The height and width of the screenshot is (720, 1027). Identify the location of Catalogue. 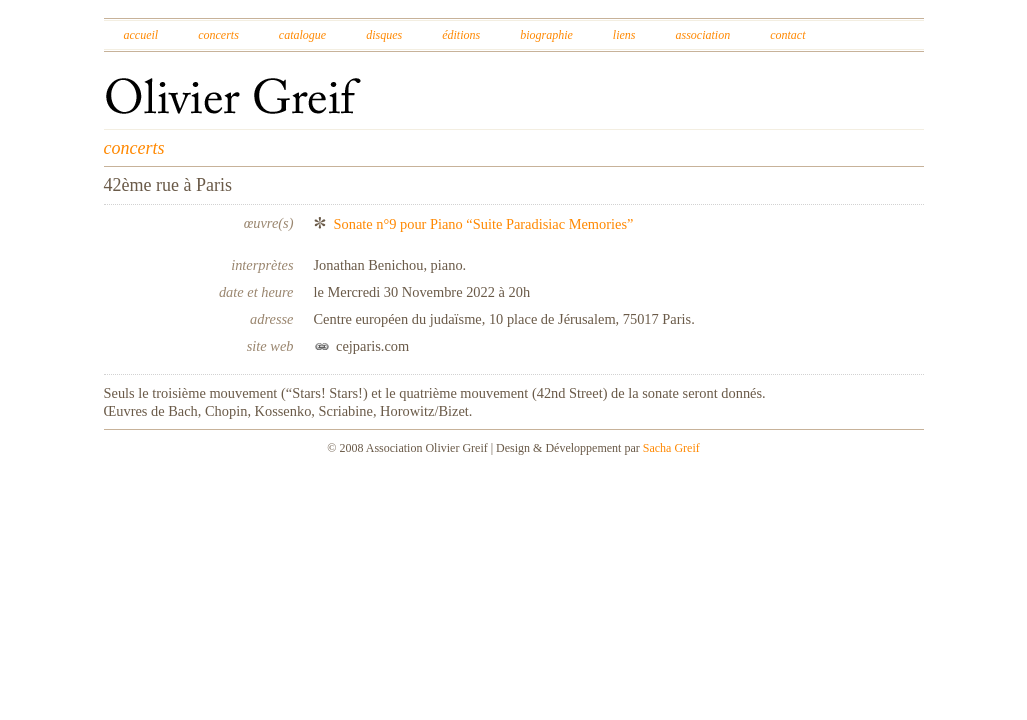
(302, 35).